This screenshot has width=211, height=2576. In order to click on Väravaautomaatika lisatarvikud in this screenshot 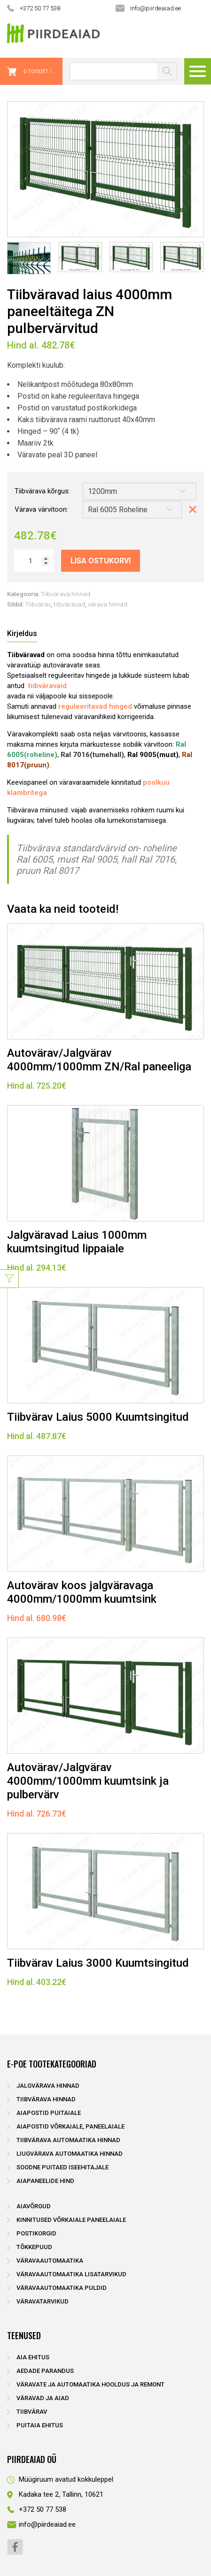, I will do `click(71, 2274)`.